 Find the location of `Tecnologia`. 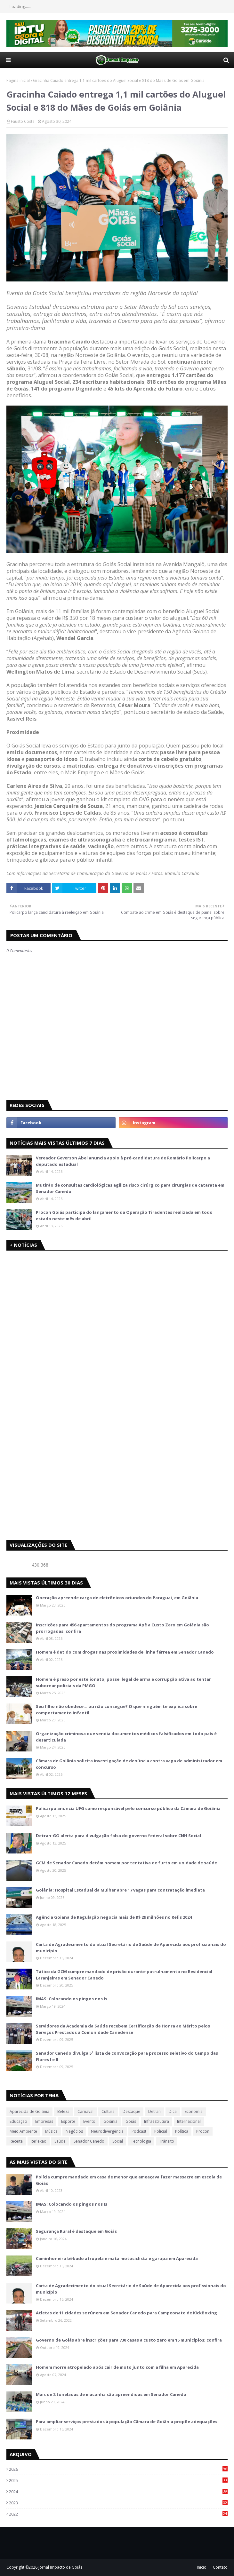

Tecnologia is located at coordinates (141, 2141).